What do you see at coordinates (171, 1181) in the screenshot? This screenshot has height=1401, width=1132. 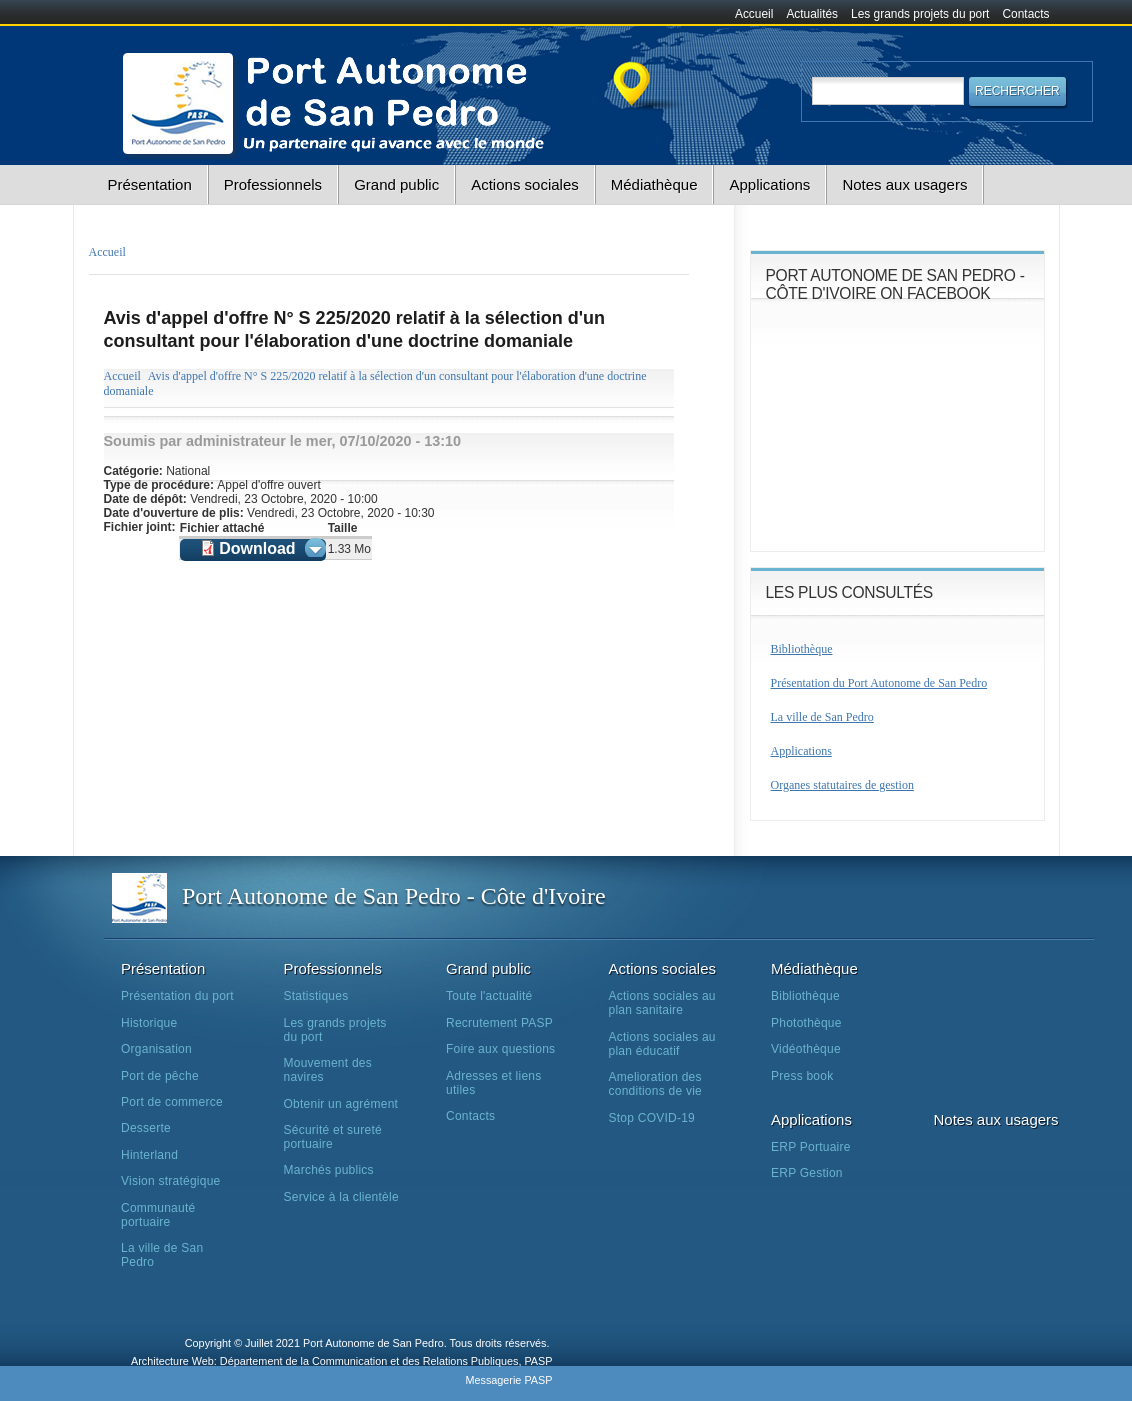 I see `Vision stratégique` at bounding box center [171, 1181].